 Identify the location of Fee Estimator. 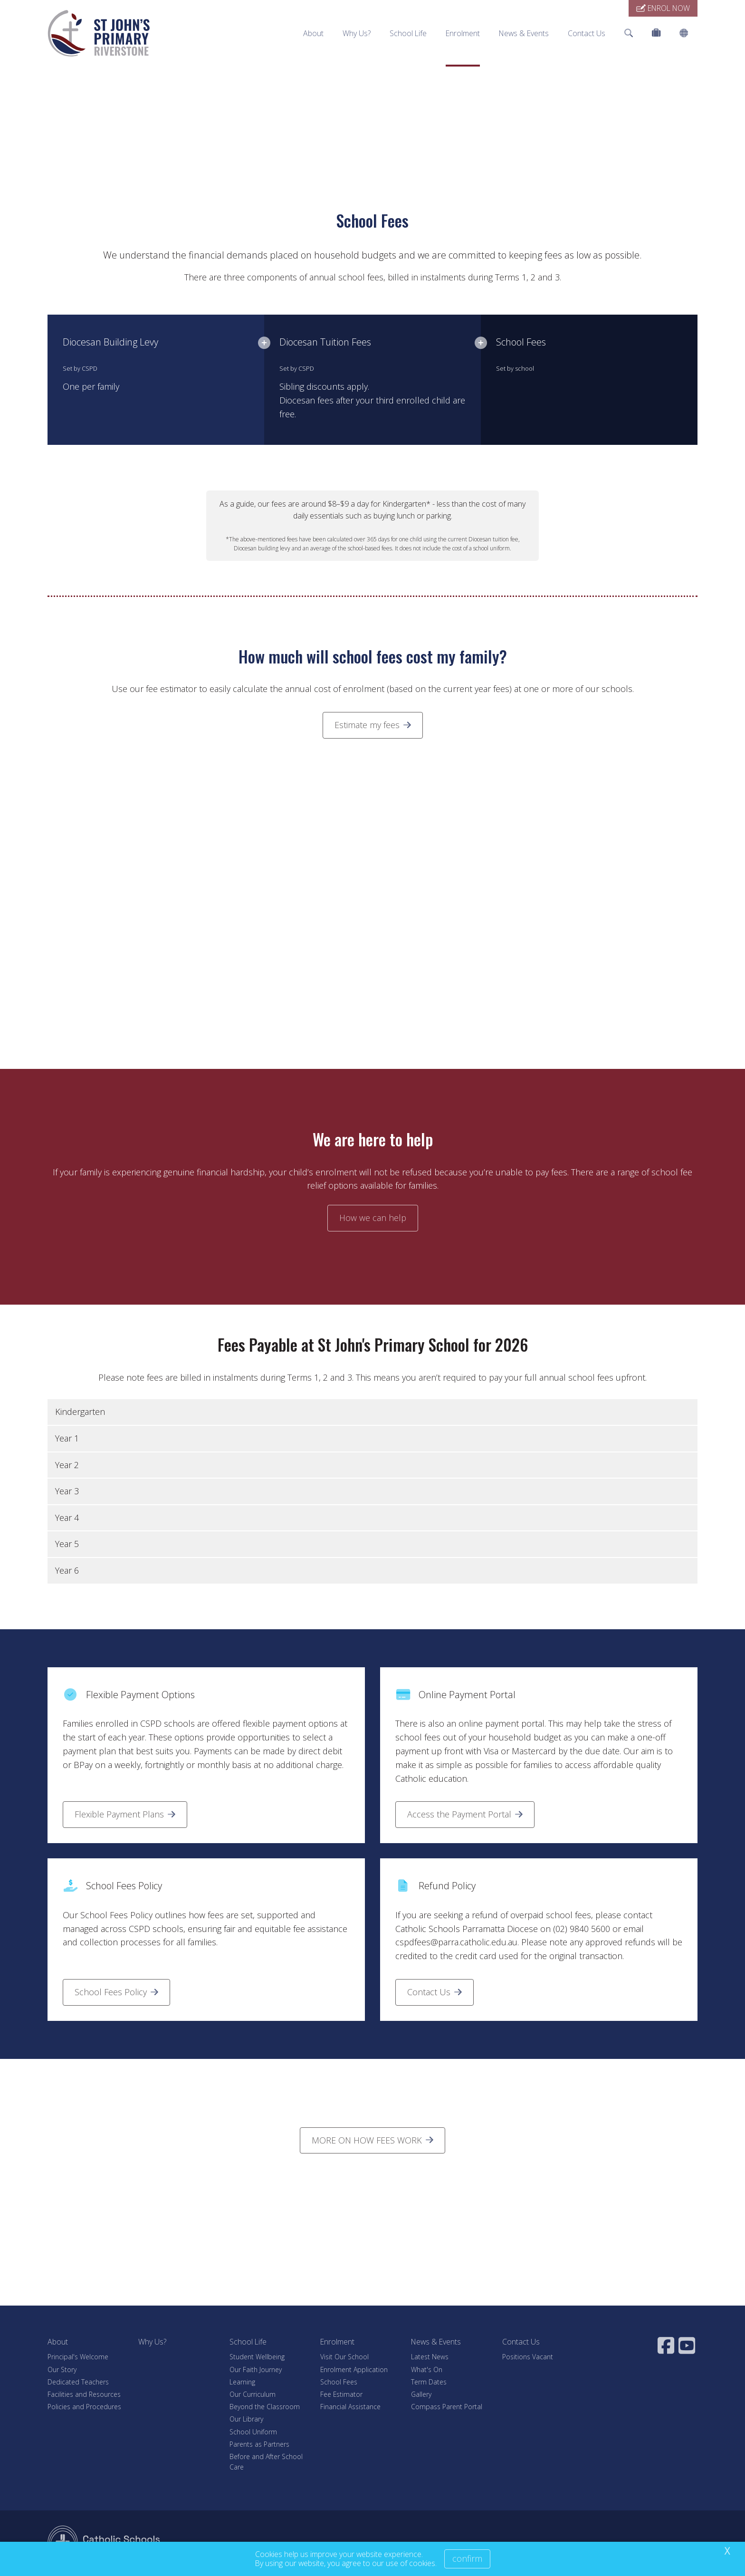
(341, 2394).